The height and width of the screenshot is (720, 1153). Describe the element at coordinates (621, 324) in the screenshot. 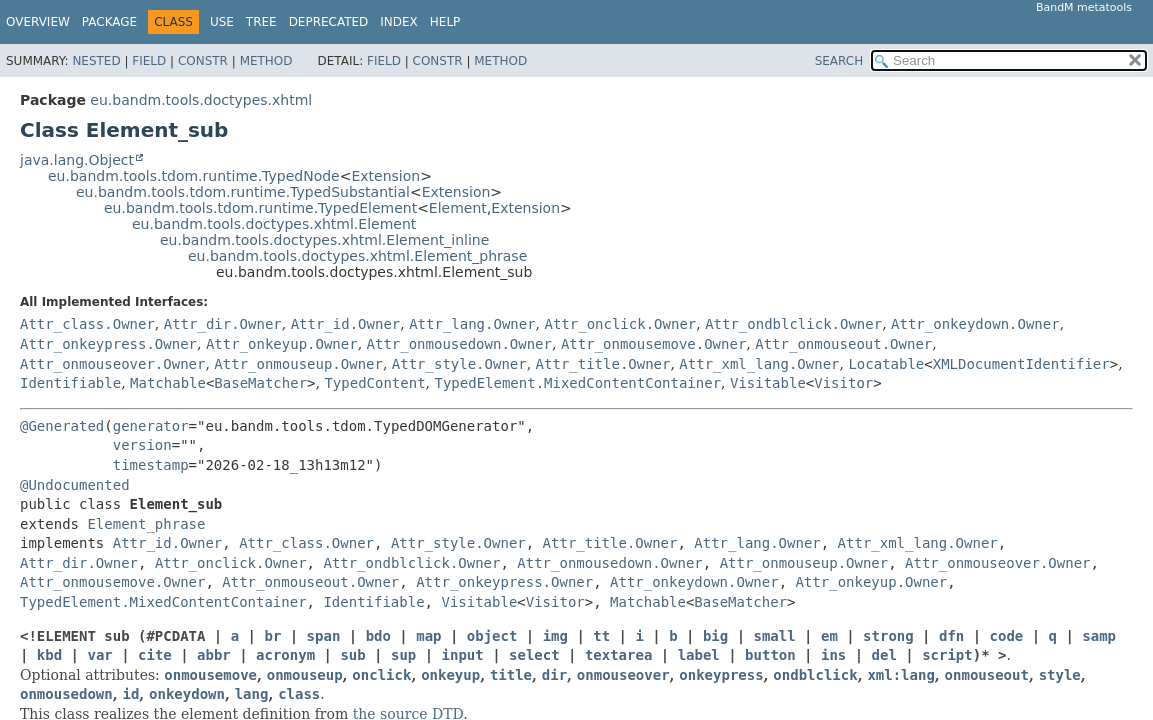

I see `Attr_onclick.Owner` at that location.